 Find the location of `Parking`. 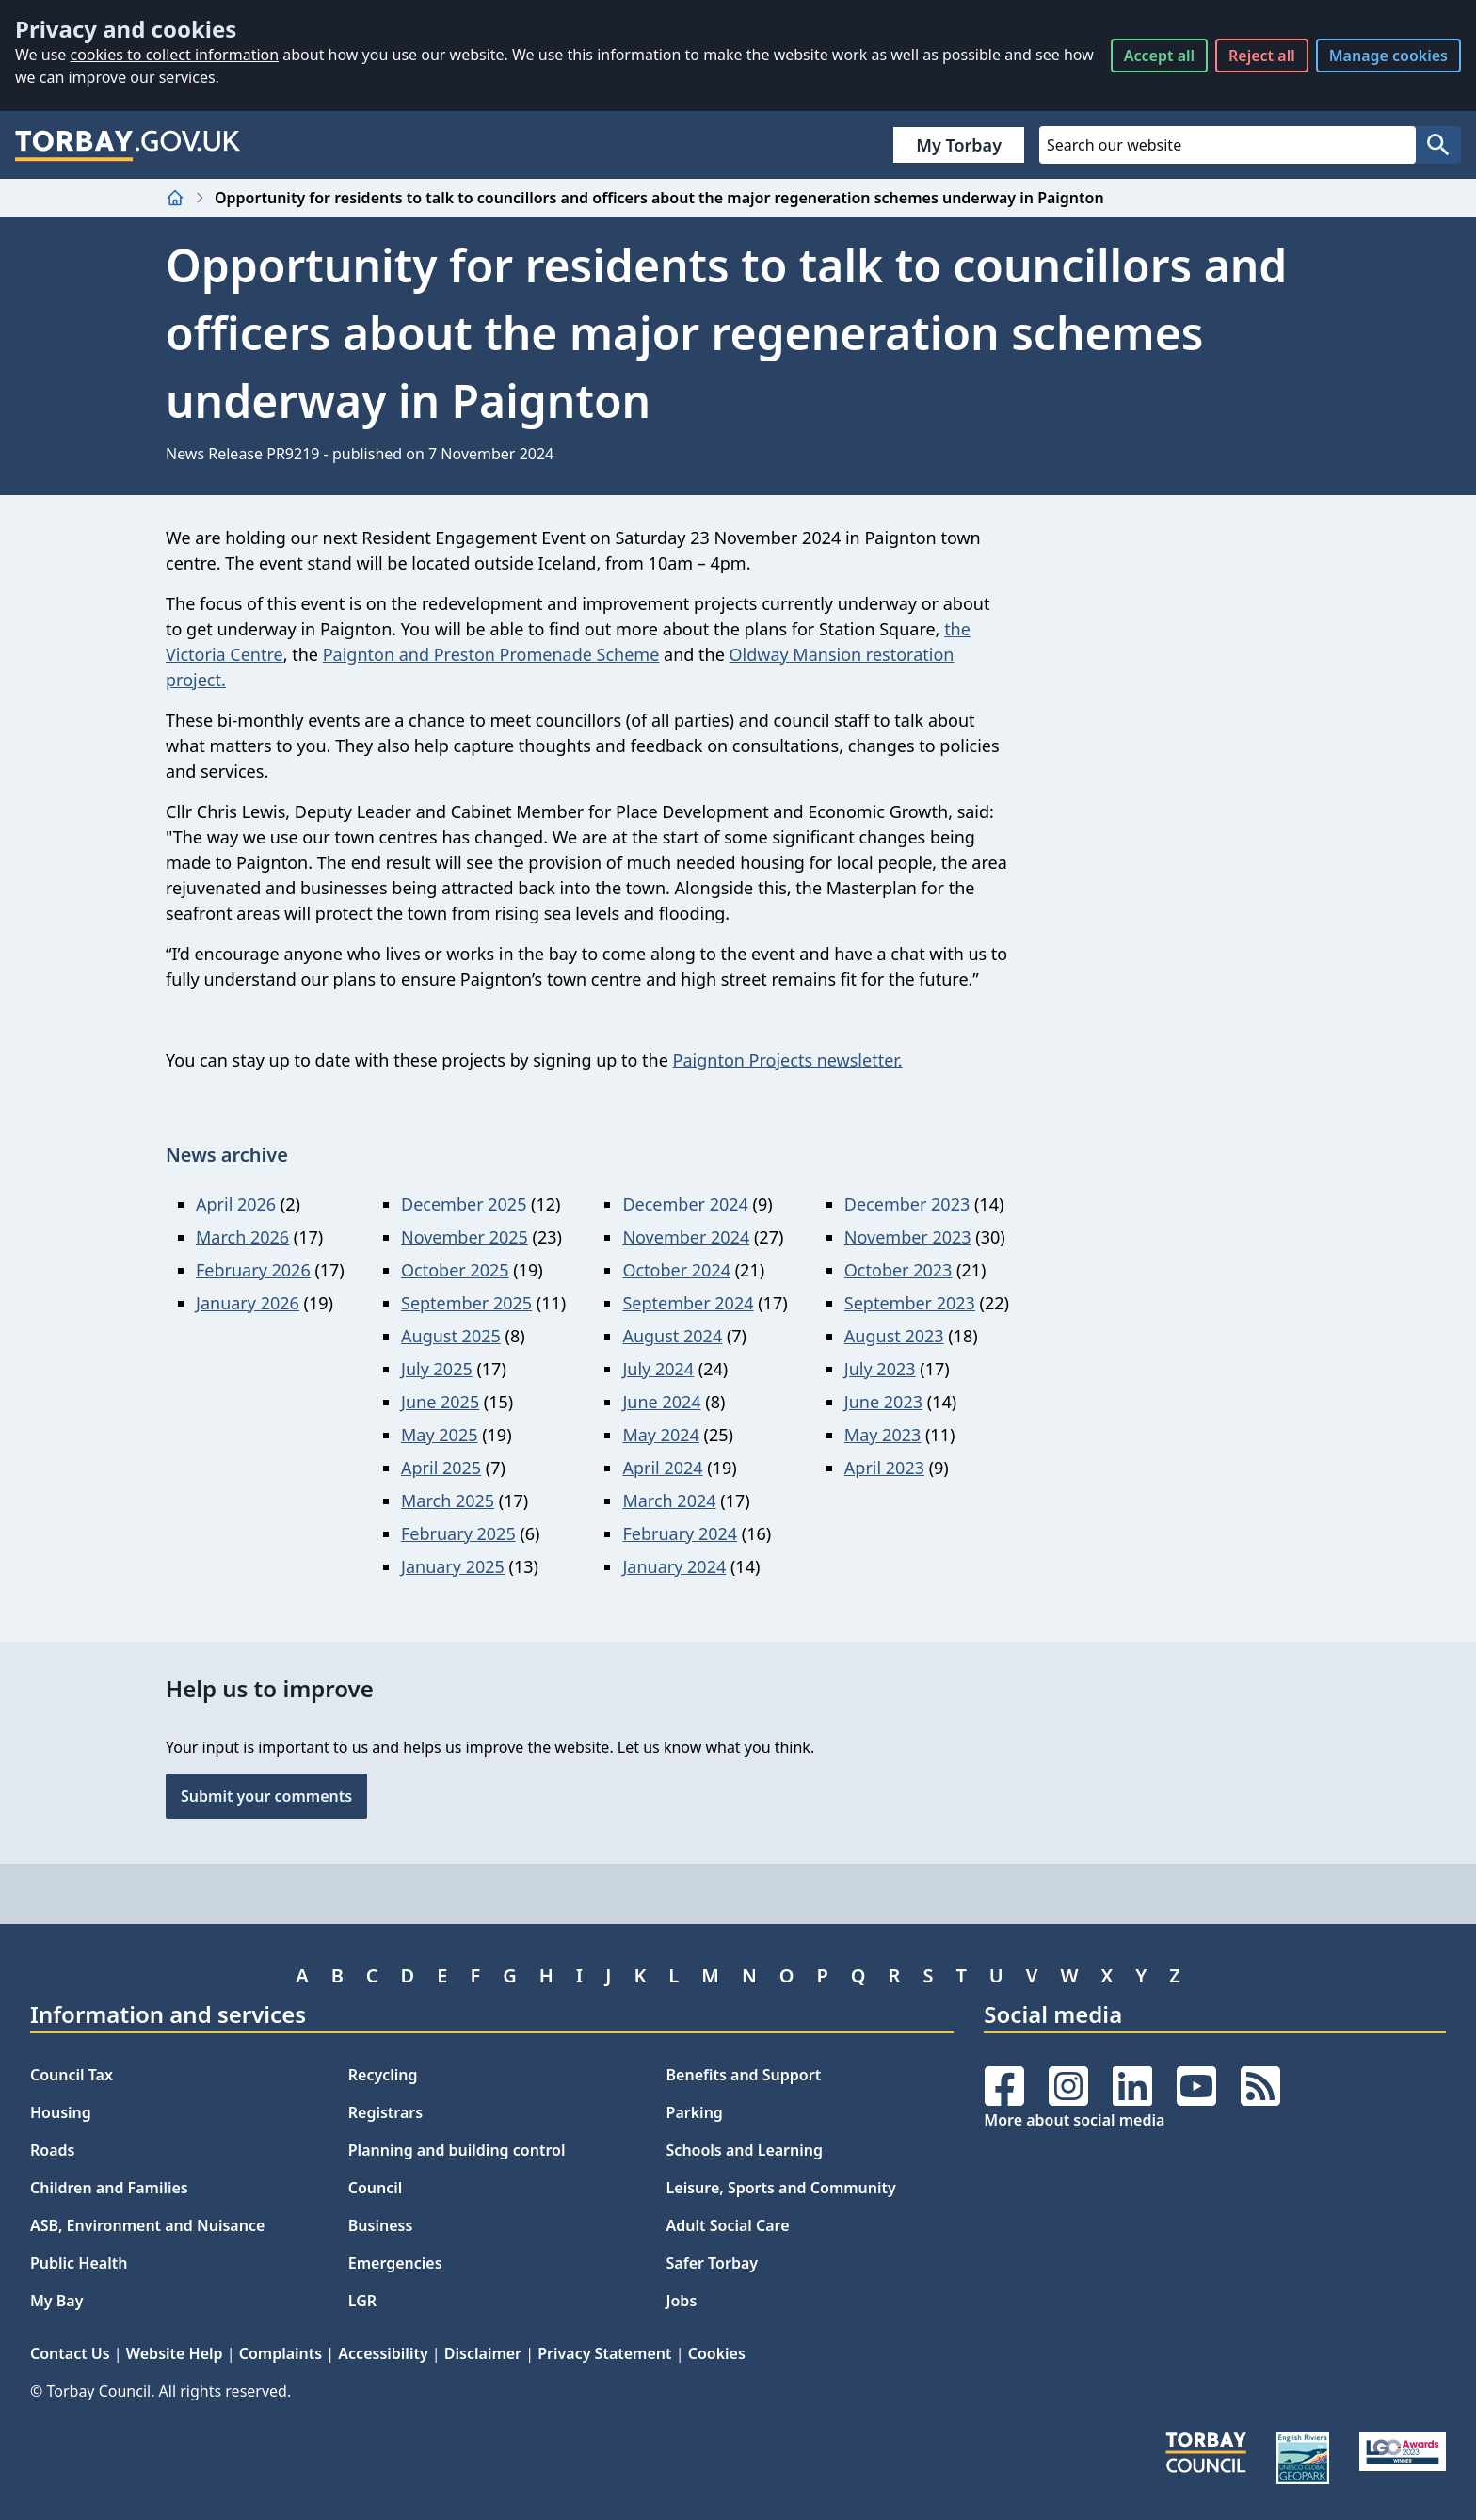

Parking is located at coordinates (694, 2112).